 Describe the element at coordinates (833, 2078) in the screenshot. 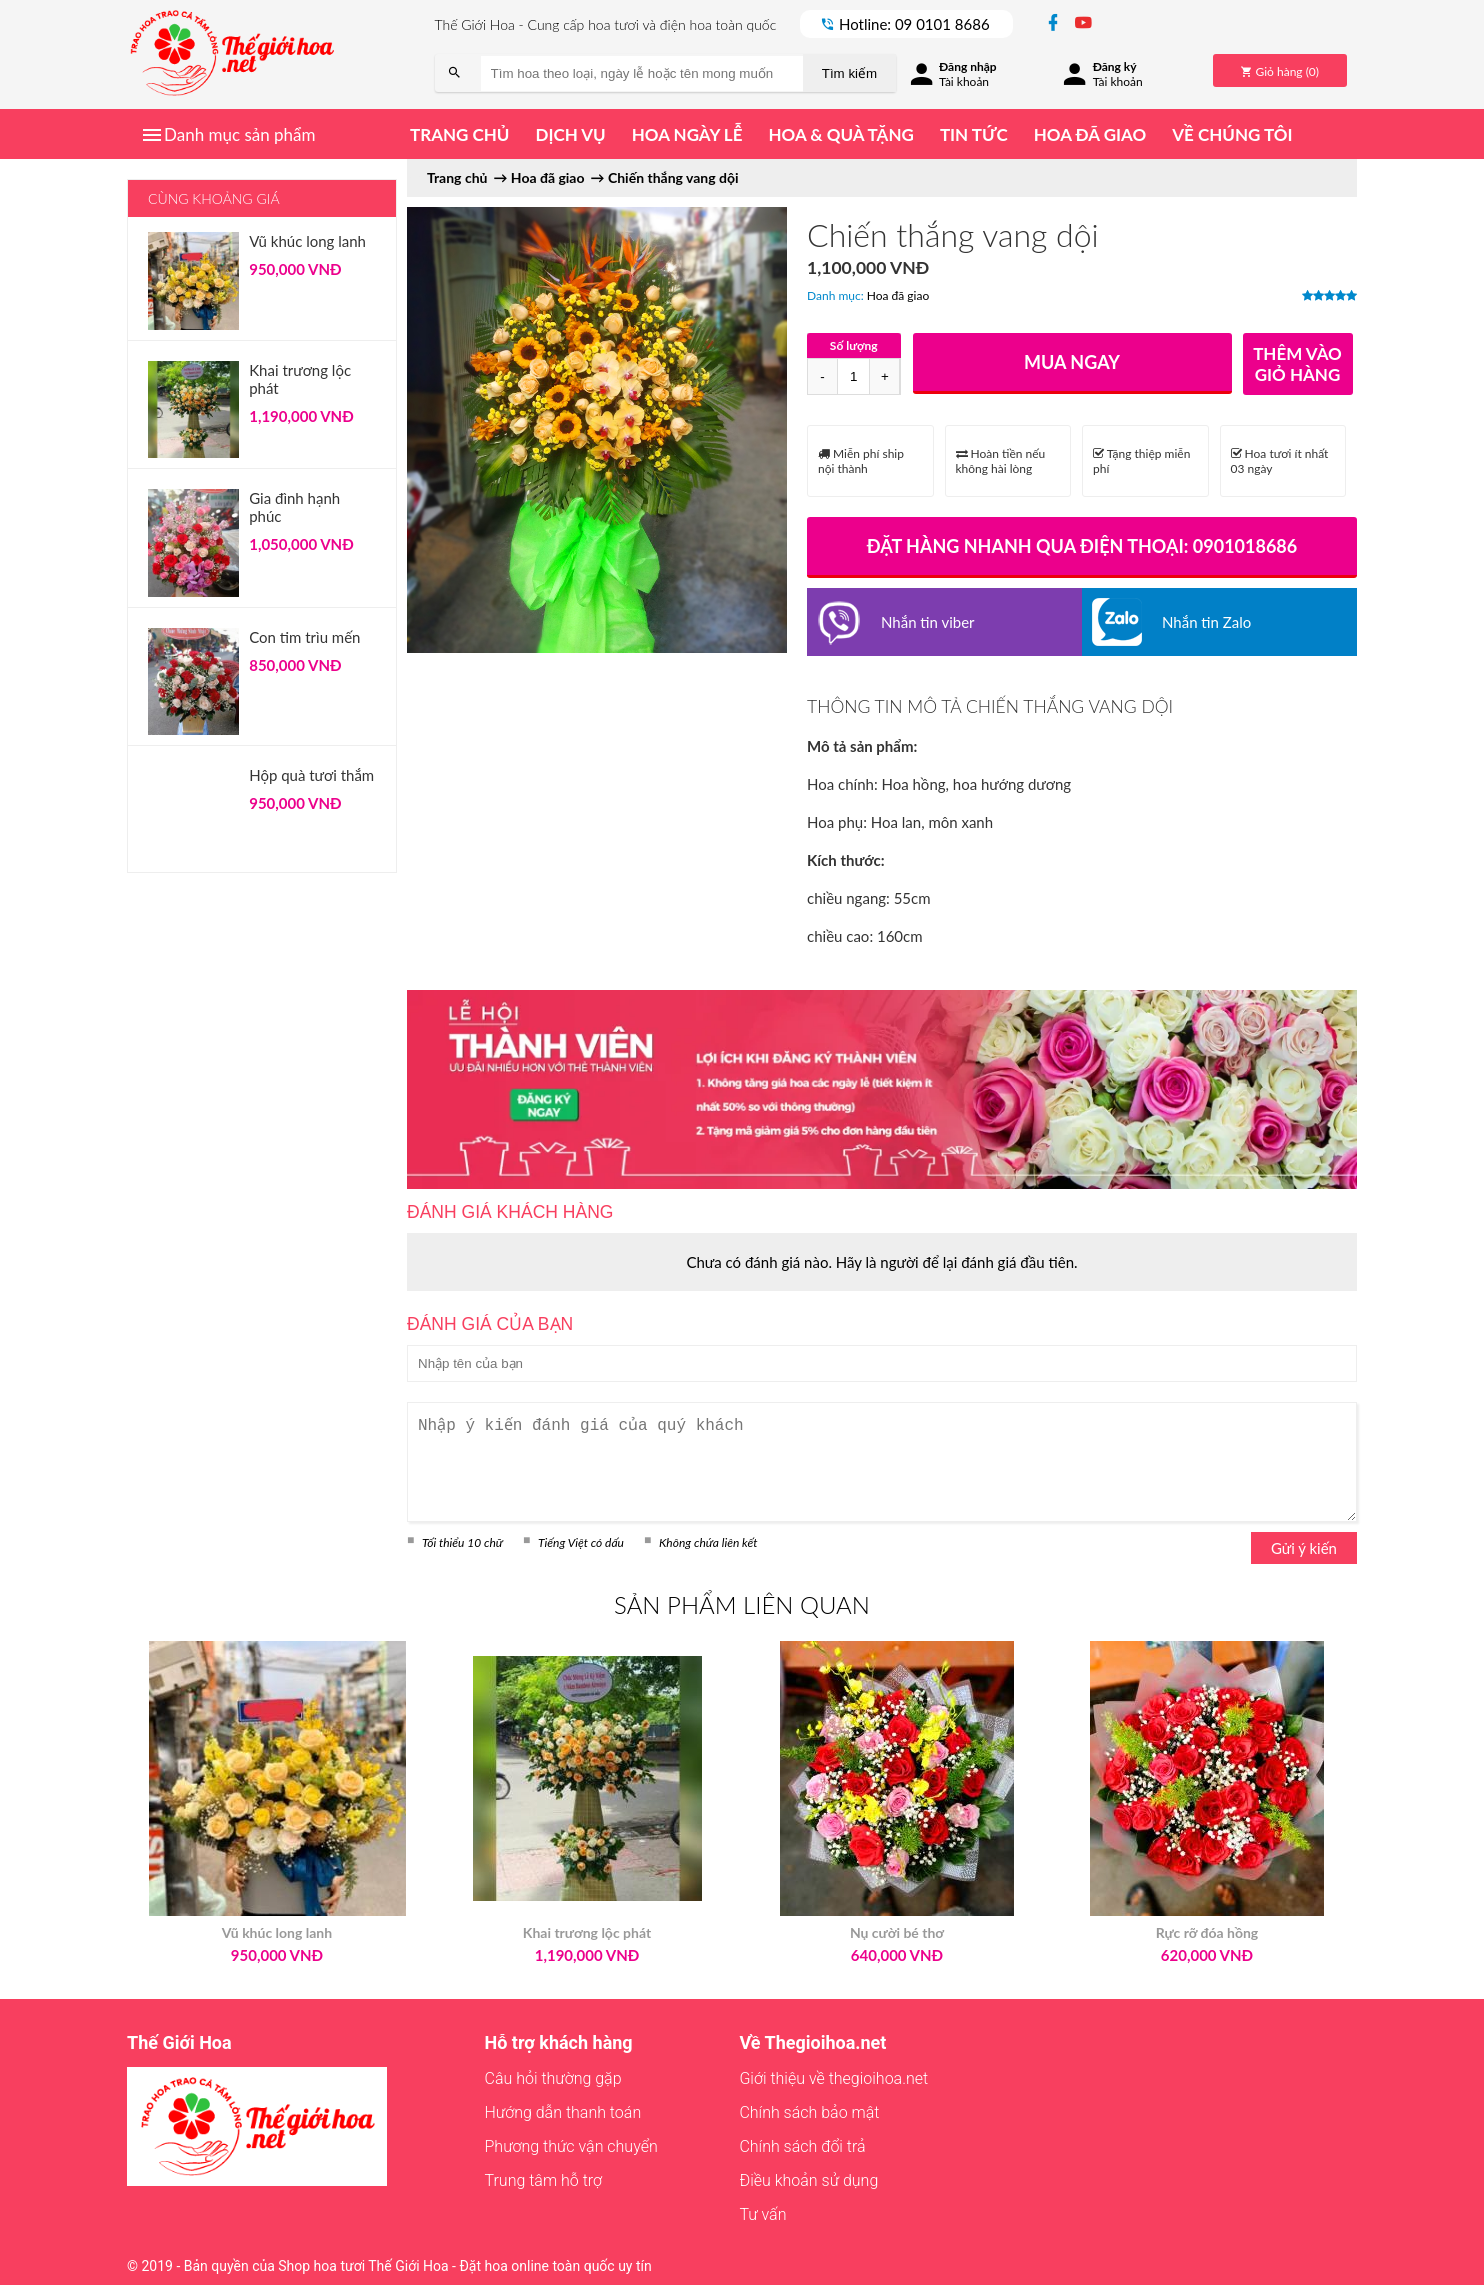

I see `Giới thiệu về thegioihoa.net` at that location.